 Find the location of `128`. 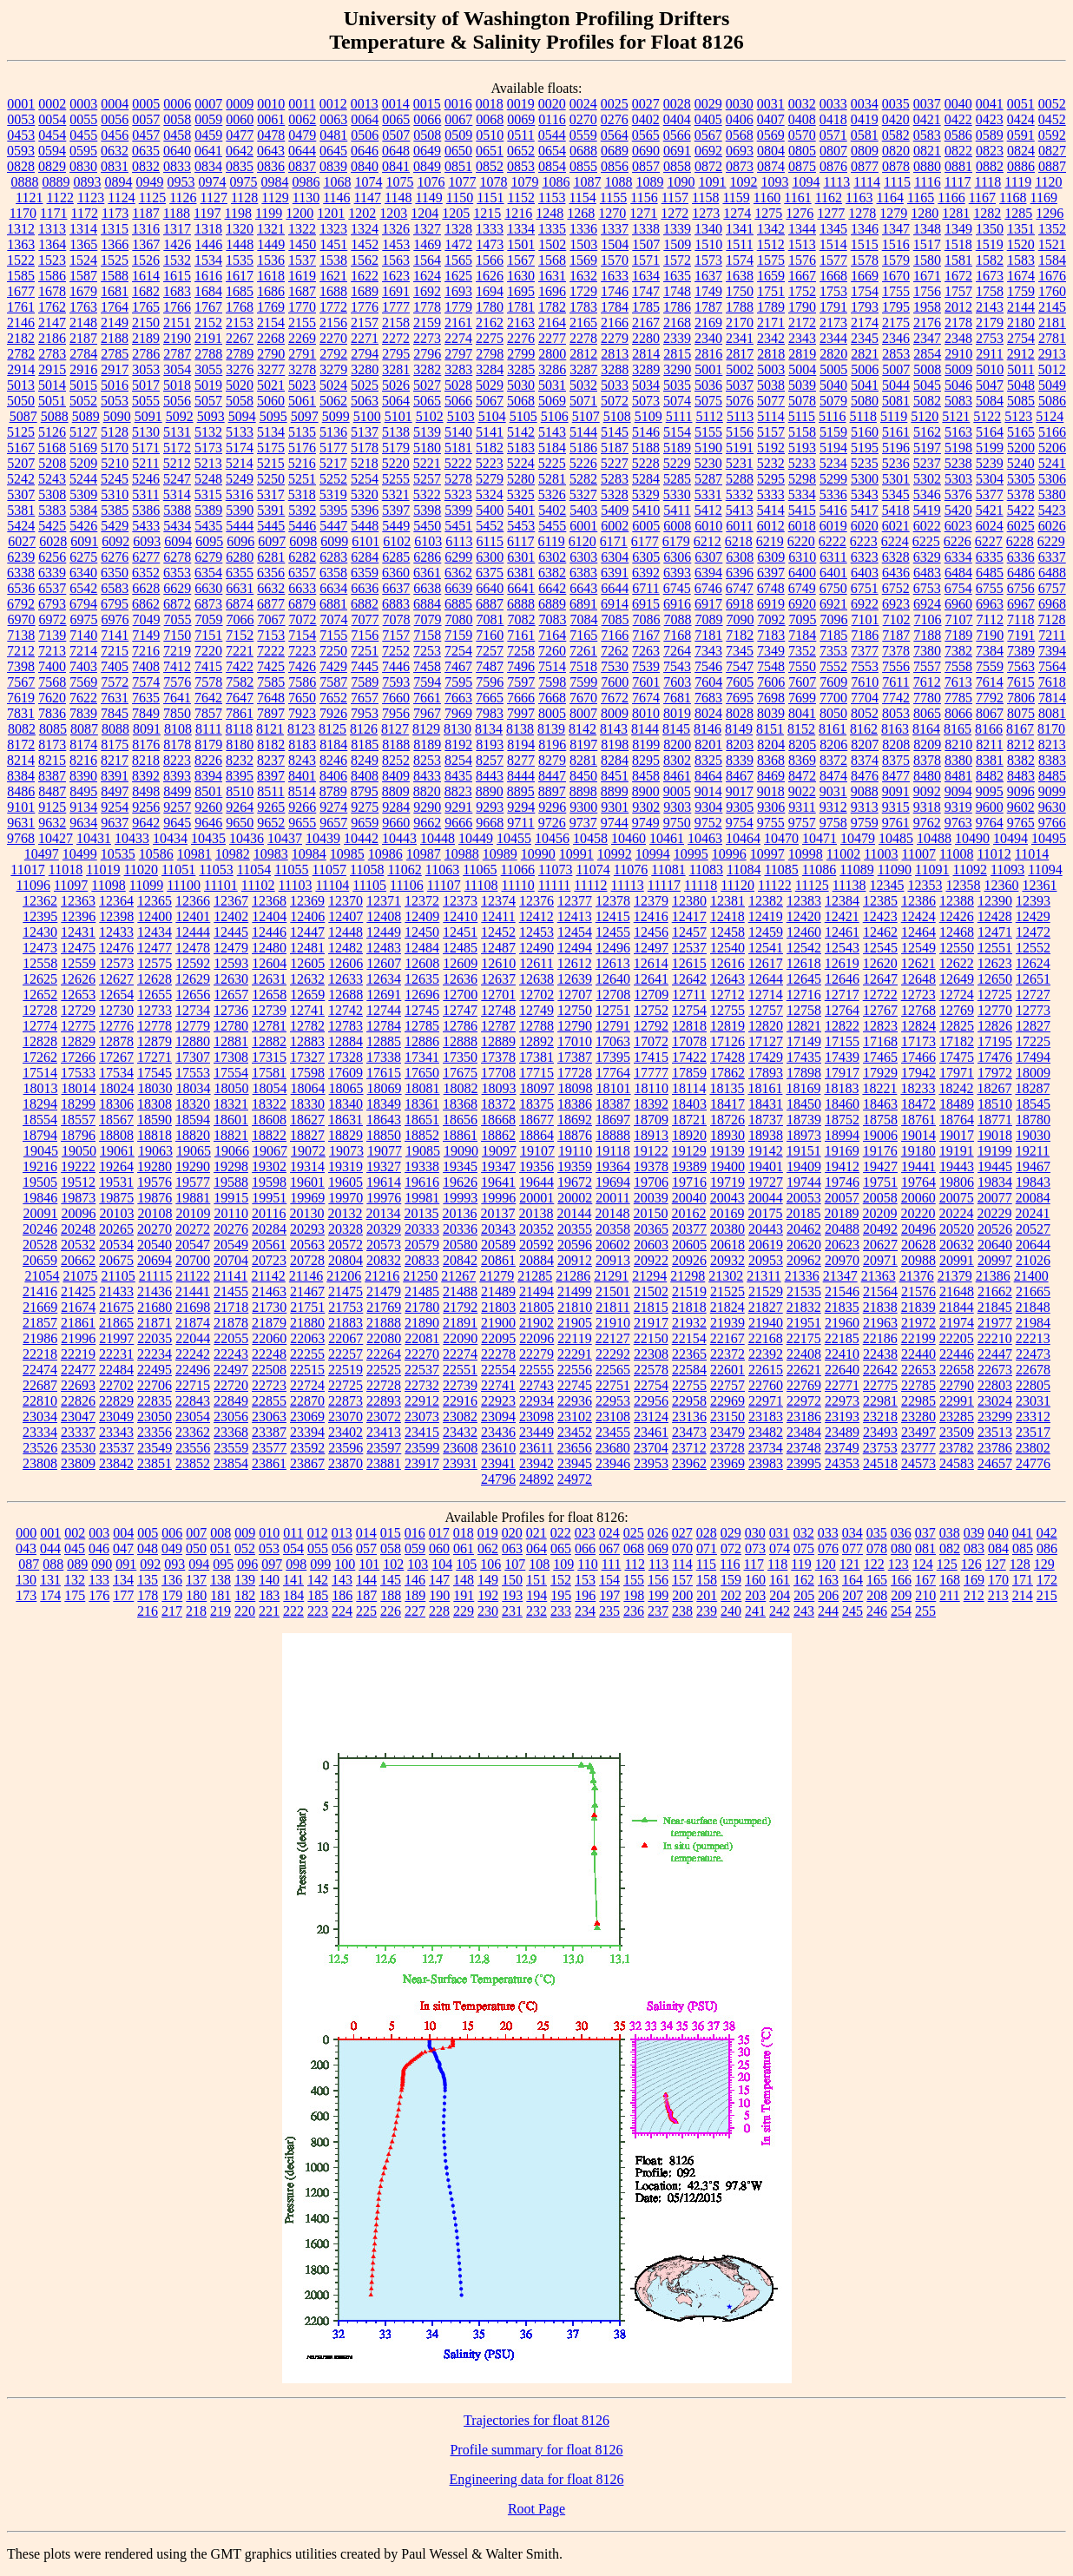

128 is located at coordinates (1020, 1564).